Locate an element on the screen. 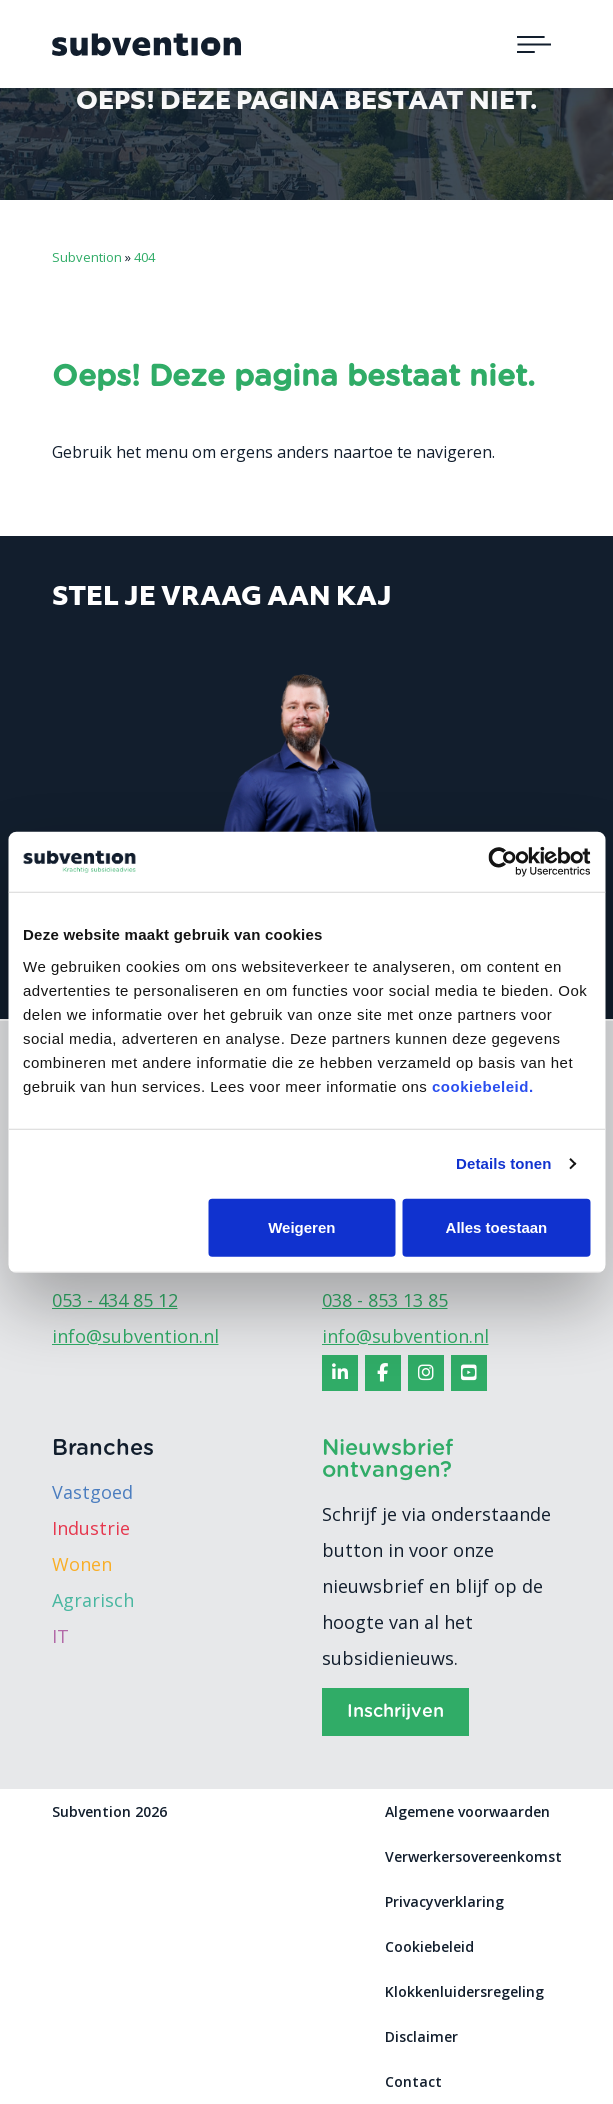 This screenshot has height=2104, width=613. cookiebeleid. is located at coordinates (483, 1085).